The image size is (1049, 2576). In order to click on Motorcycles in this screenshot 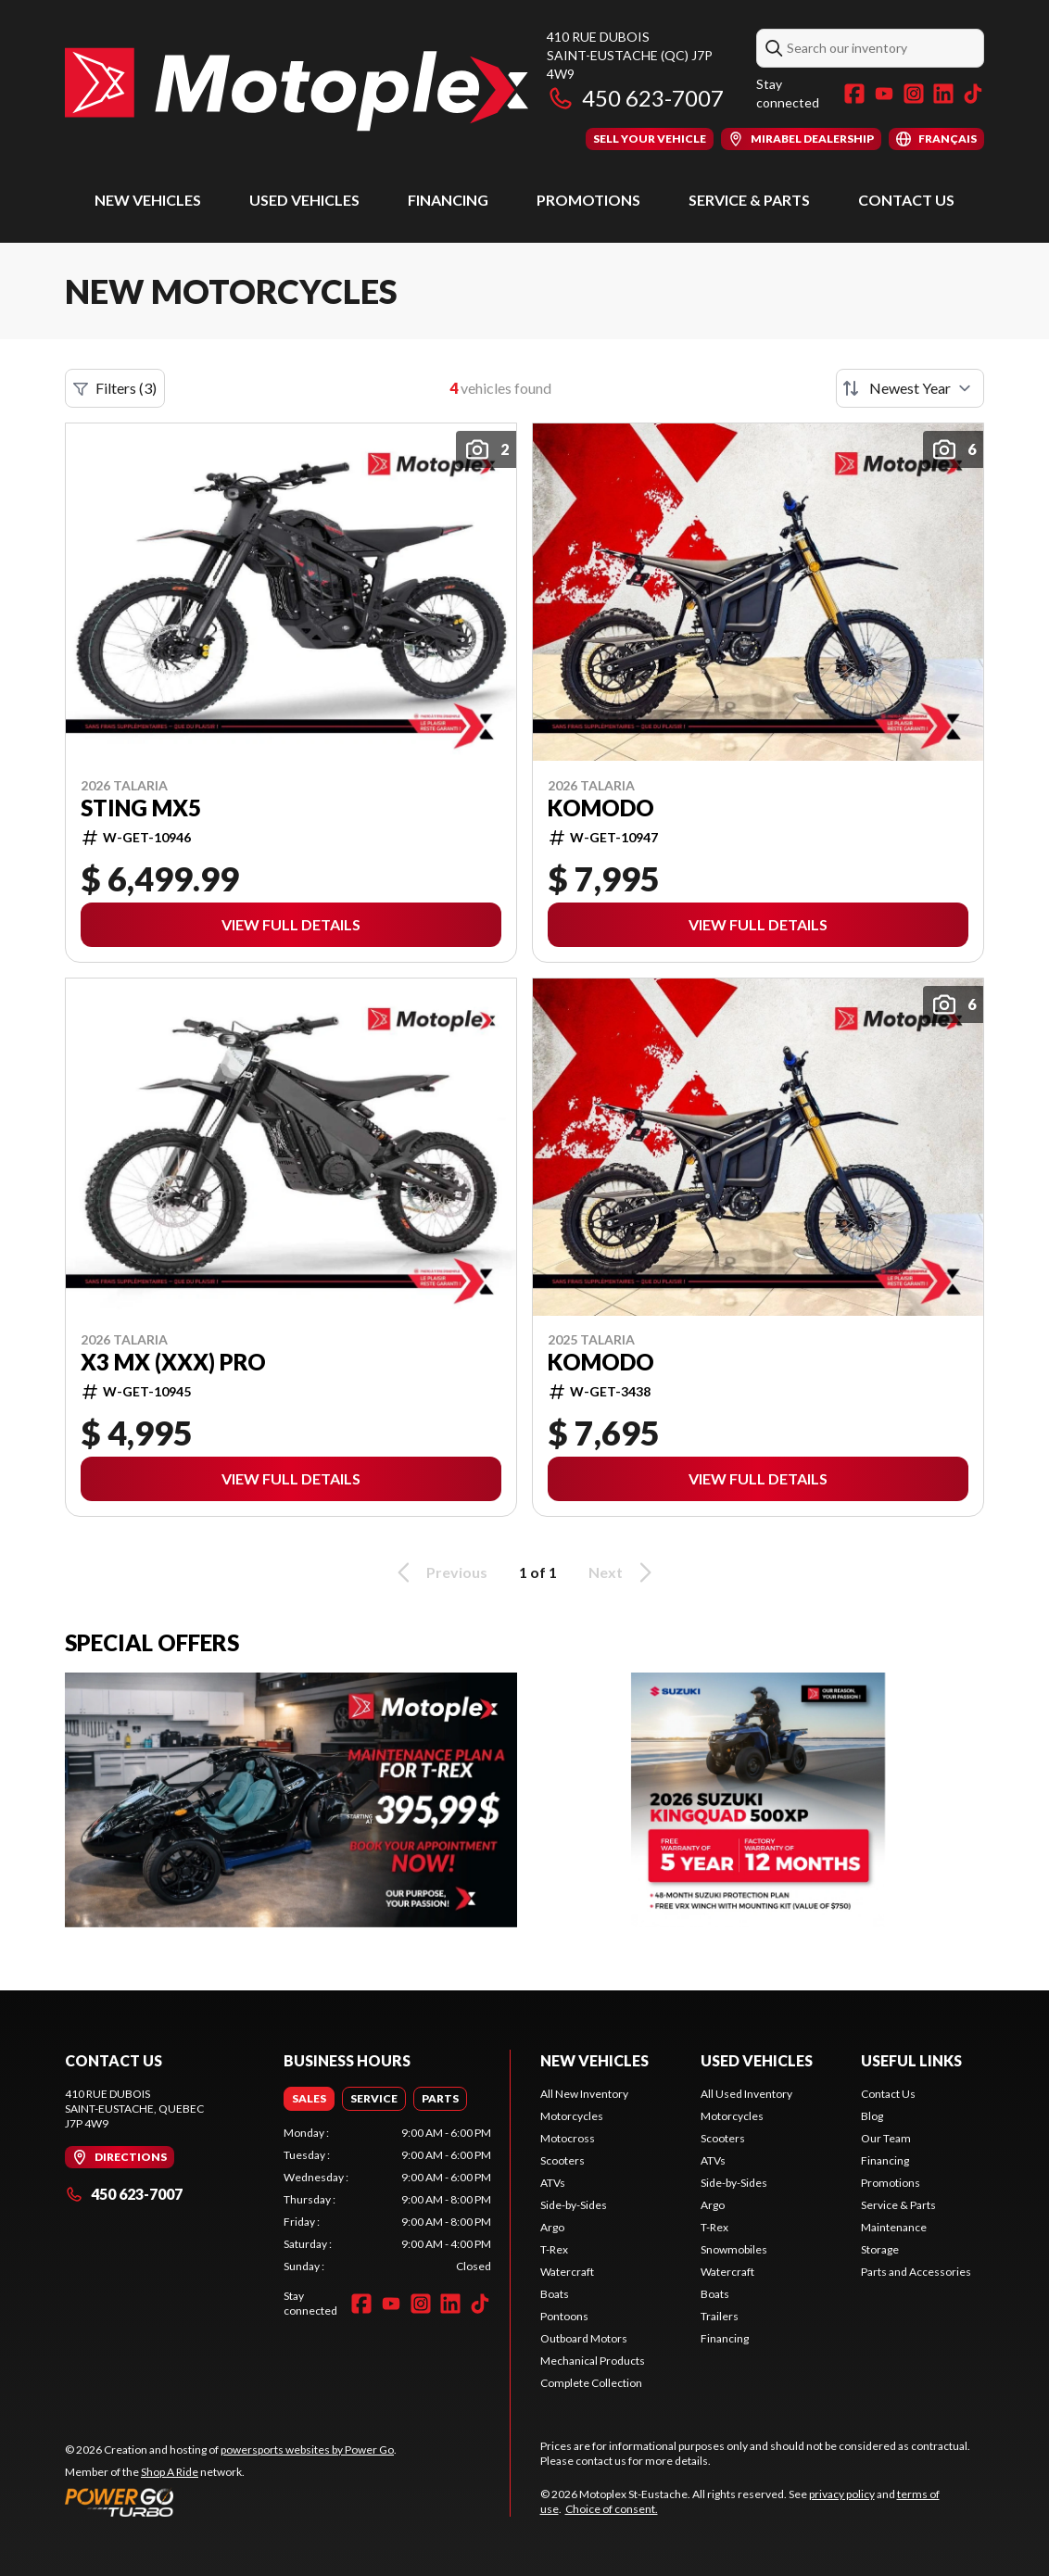, I will do `click(571, 2116)`.